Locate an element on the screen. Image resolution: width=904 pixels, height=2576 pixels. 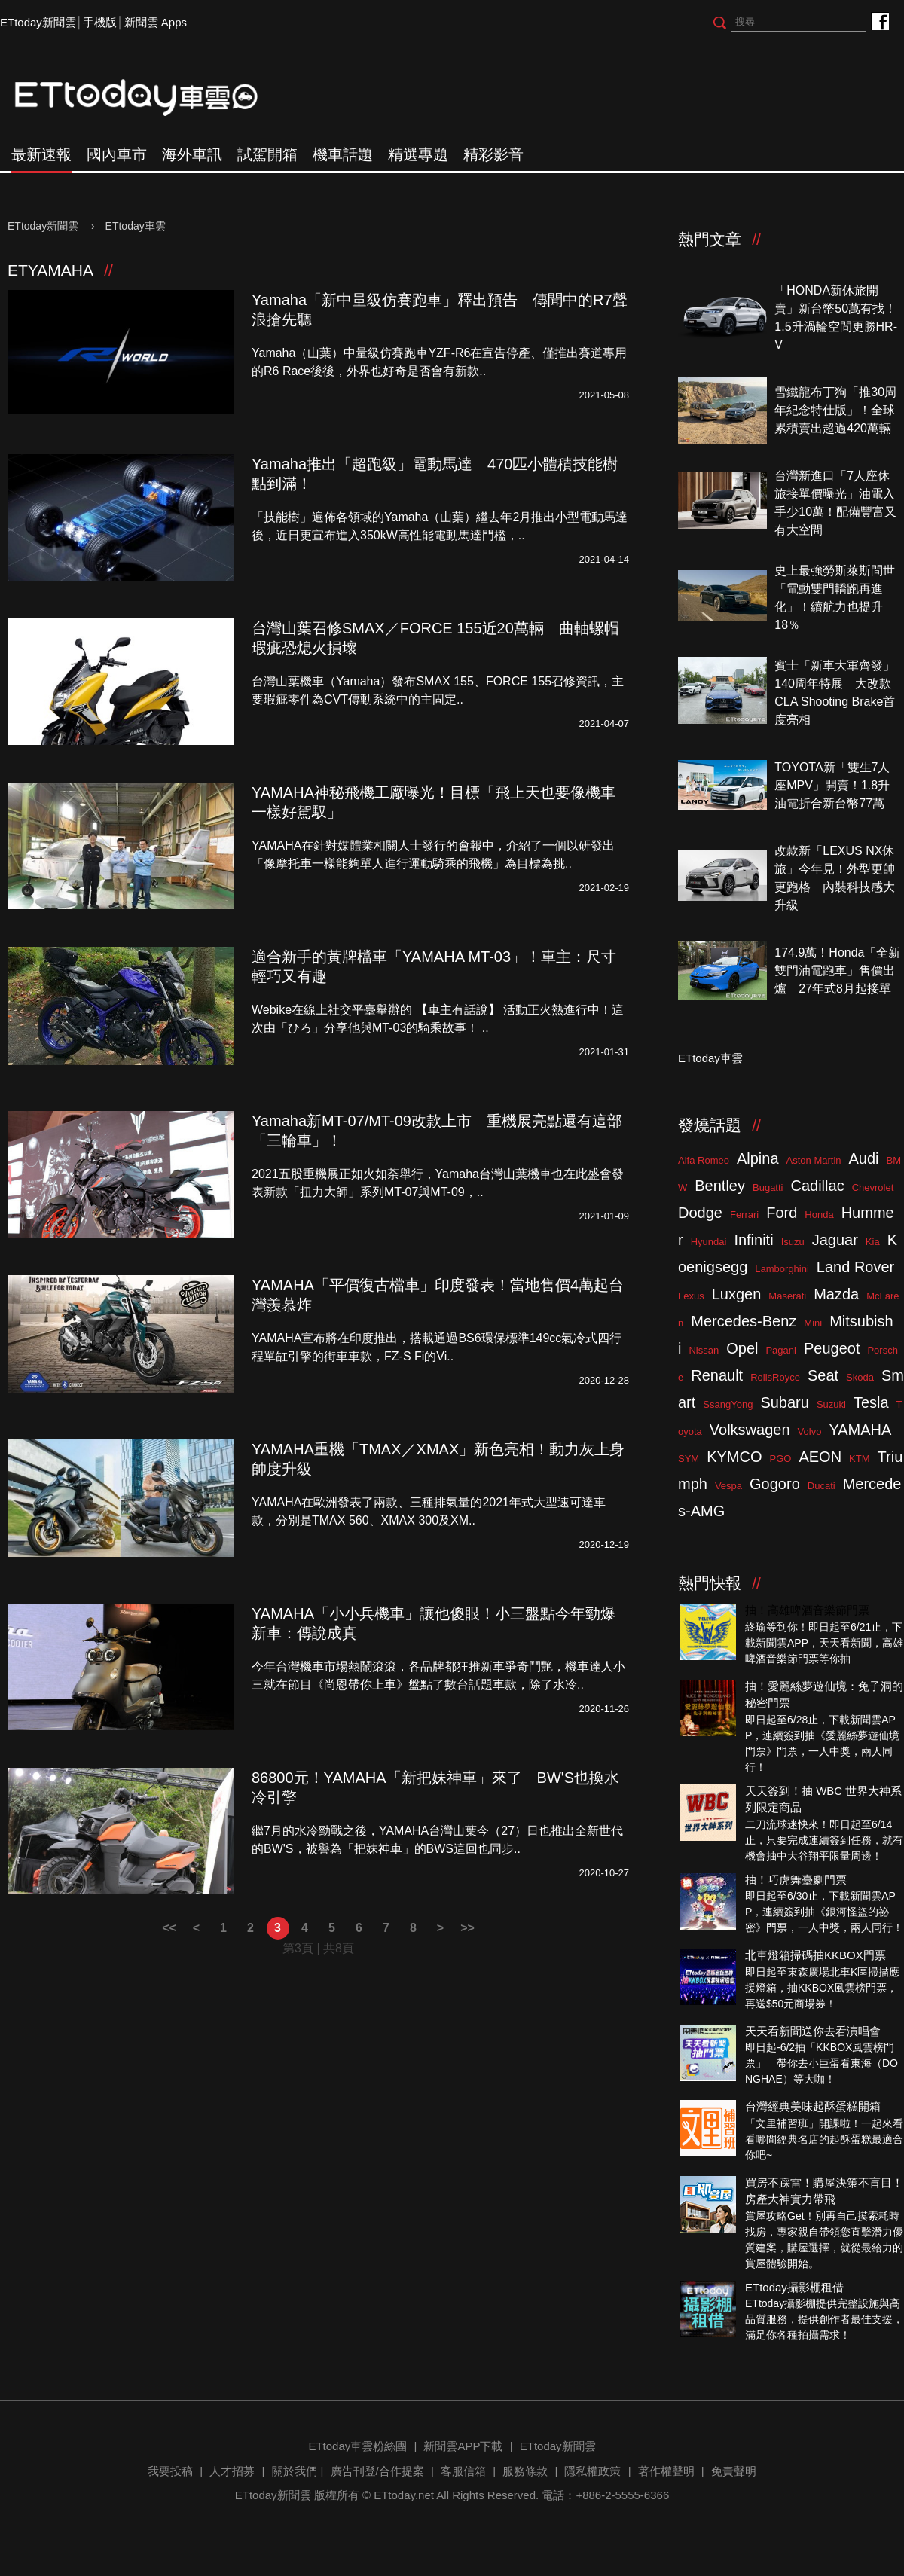
Suzuki is located at coordinates (831, 1404).